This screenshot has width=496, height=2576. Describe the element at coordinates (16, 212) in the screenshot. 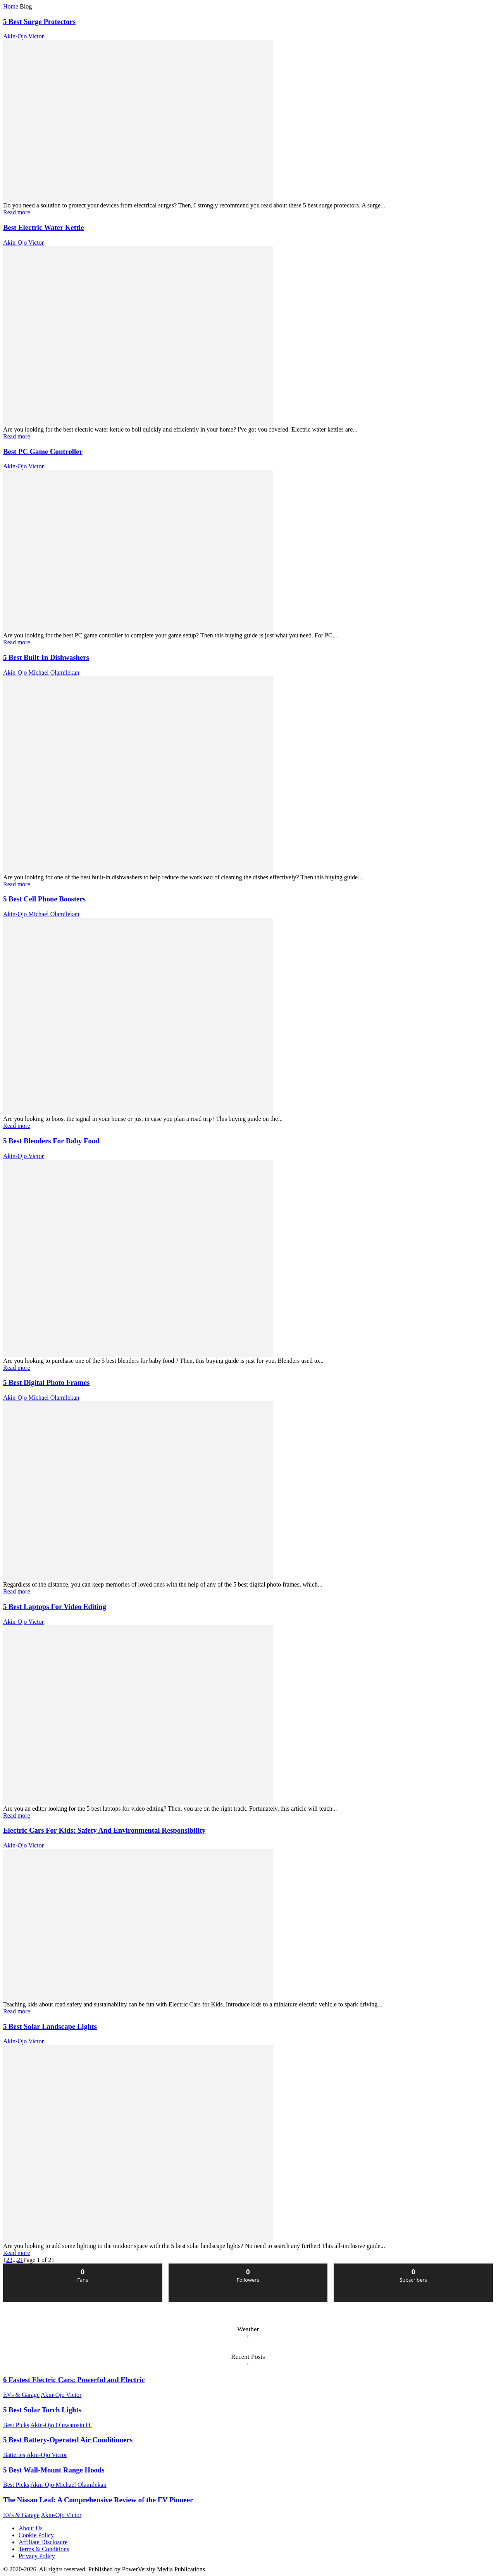

I see `Read more` at that location.